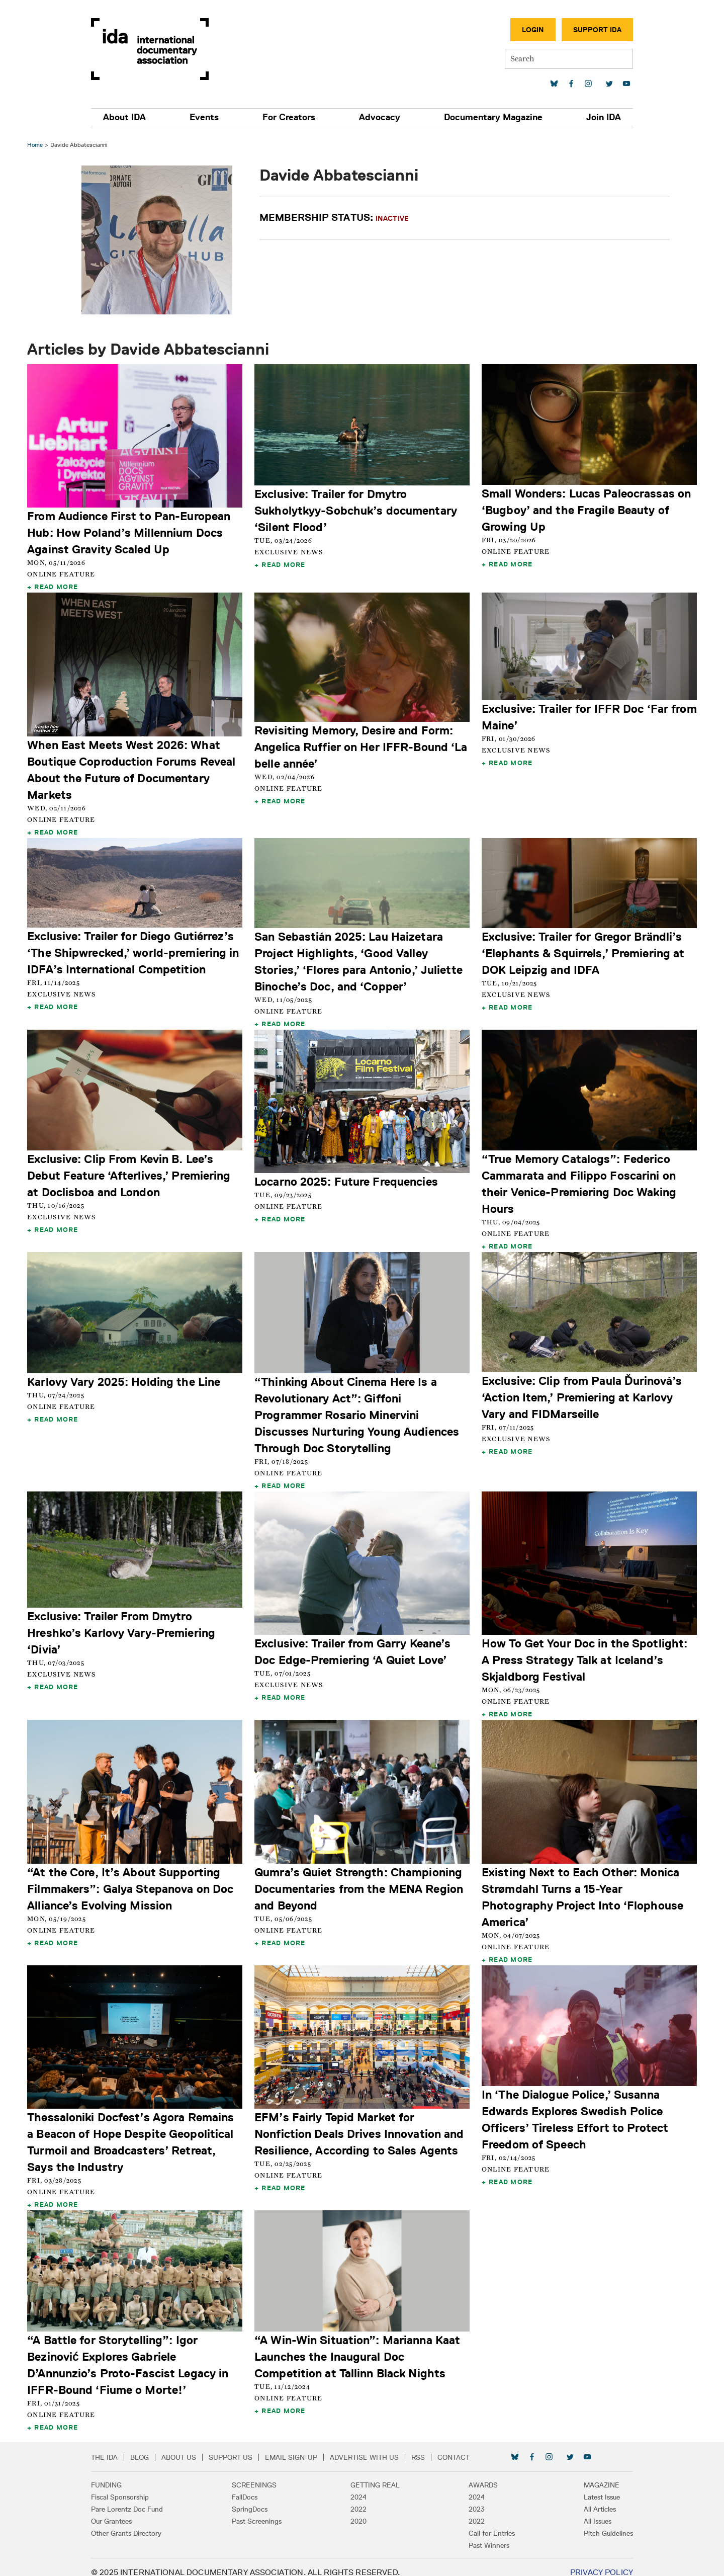  What do you see at coordinates (243, 2446) in the screenshot?
I see `Support Us` at bounding box center [243, 2446].